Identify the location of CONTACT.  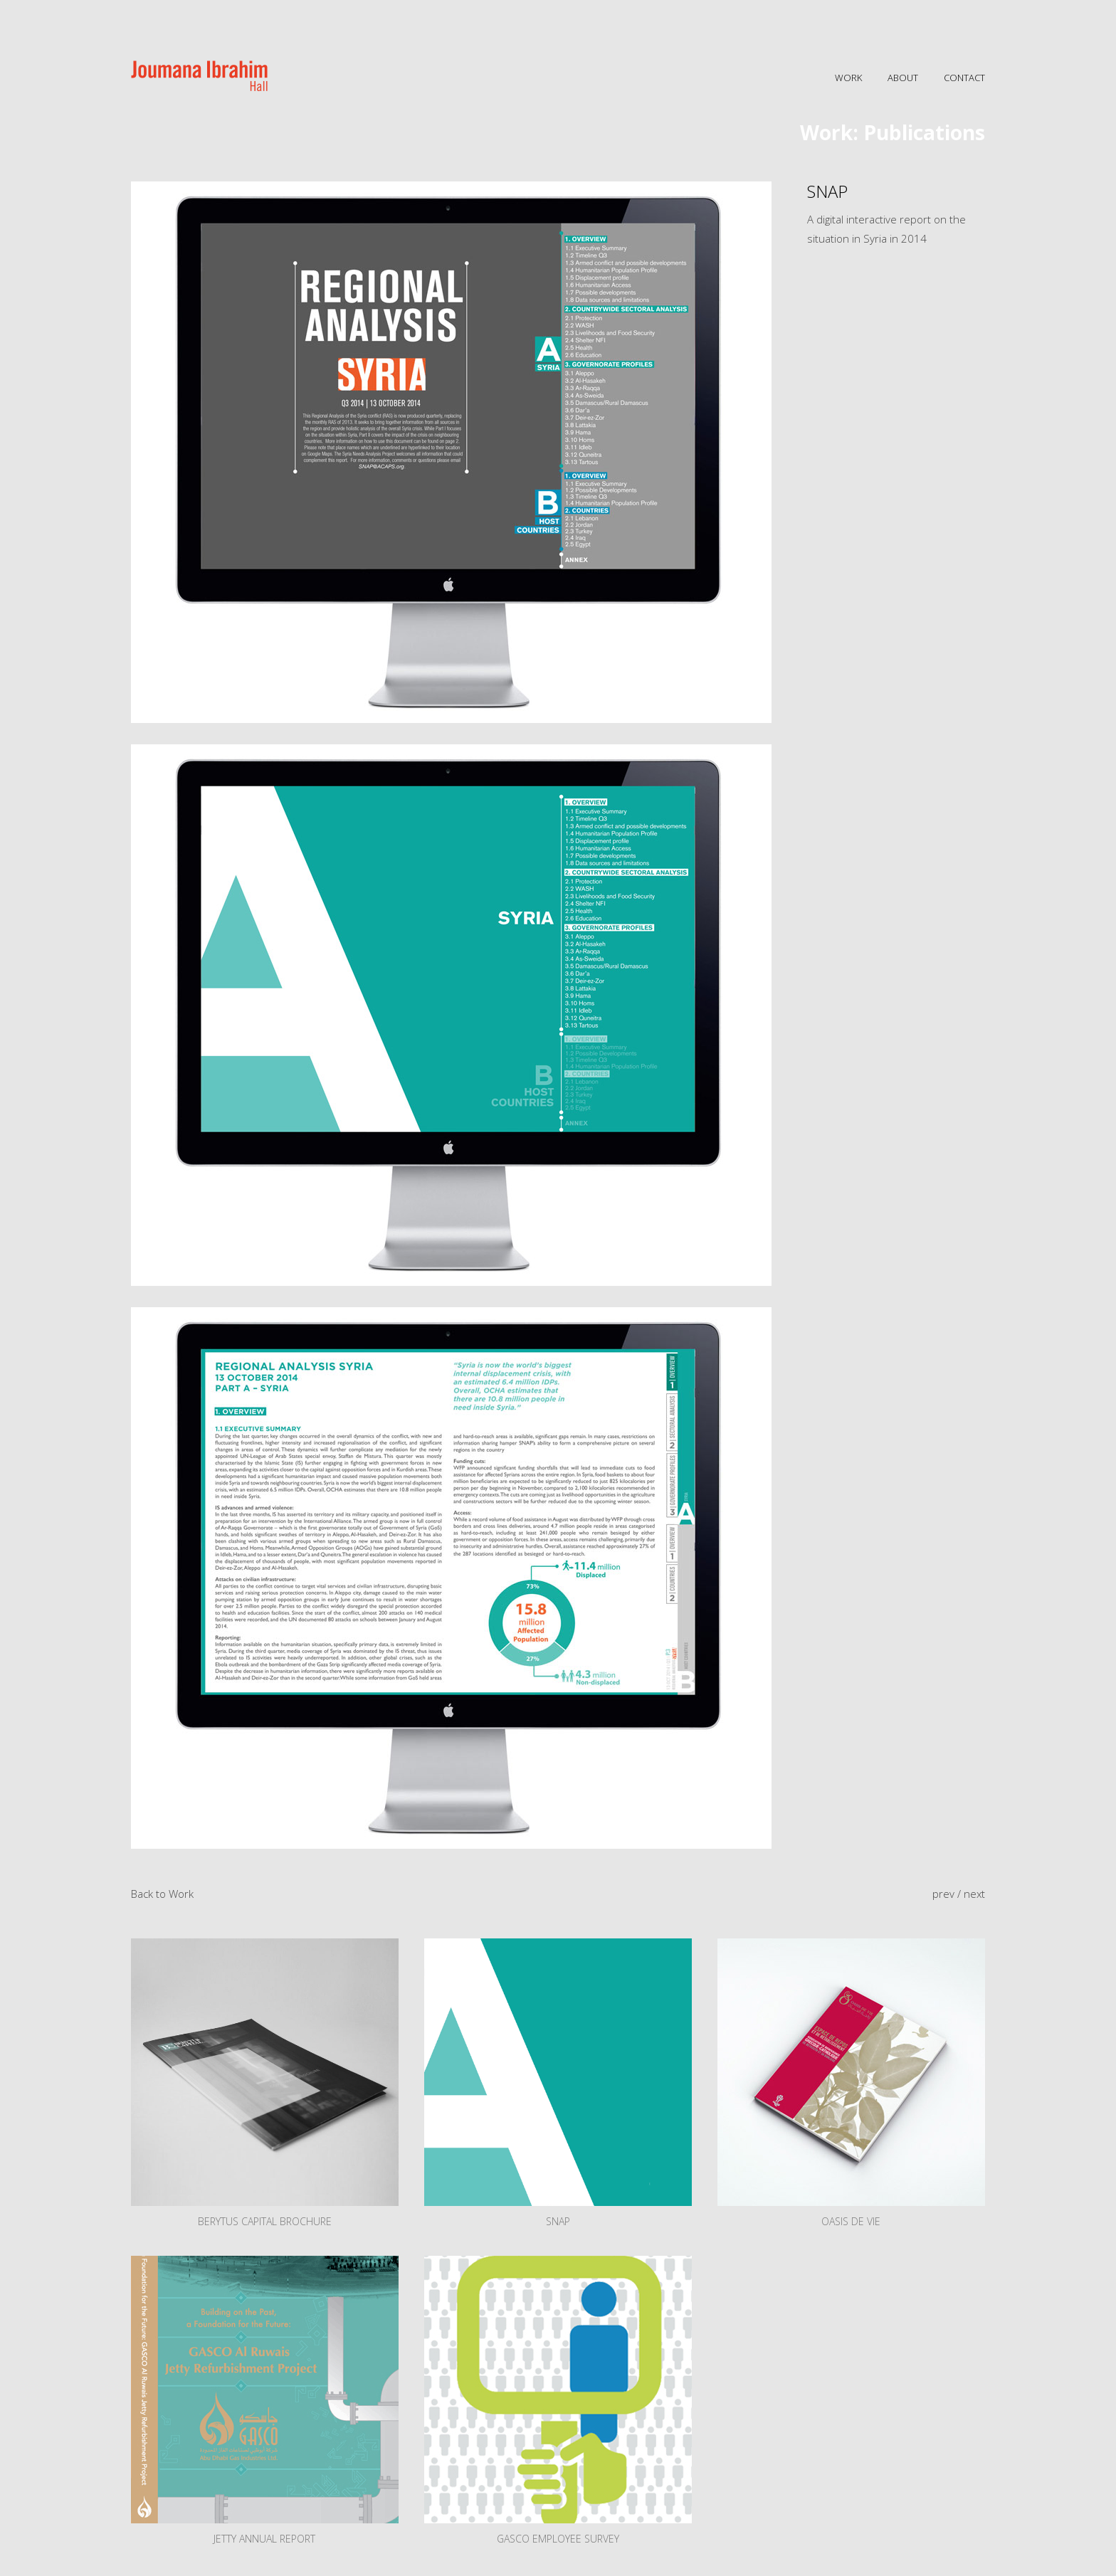
(964, 77).